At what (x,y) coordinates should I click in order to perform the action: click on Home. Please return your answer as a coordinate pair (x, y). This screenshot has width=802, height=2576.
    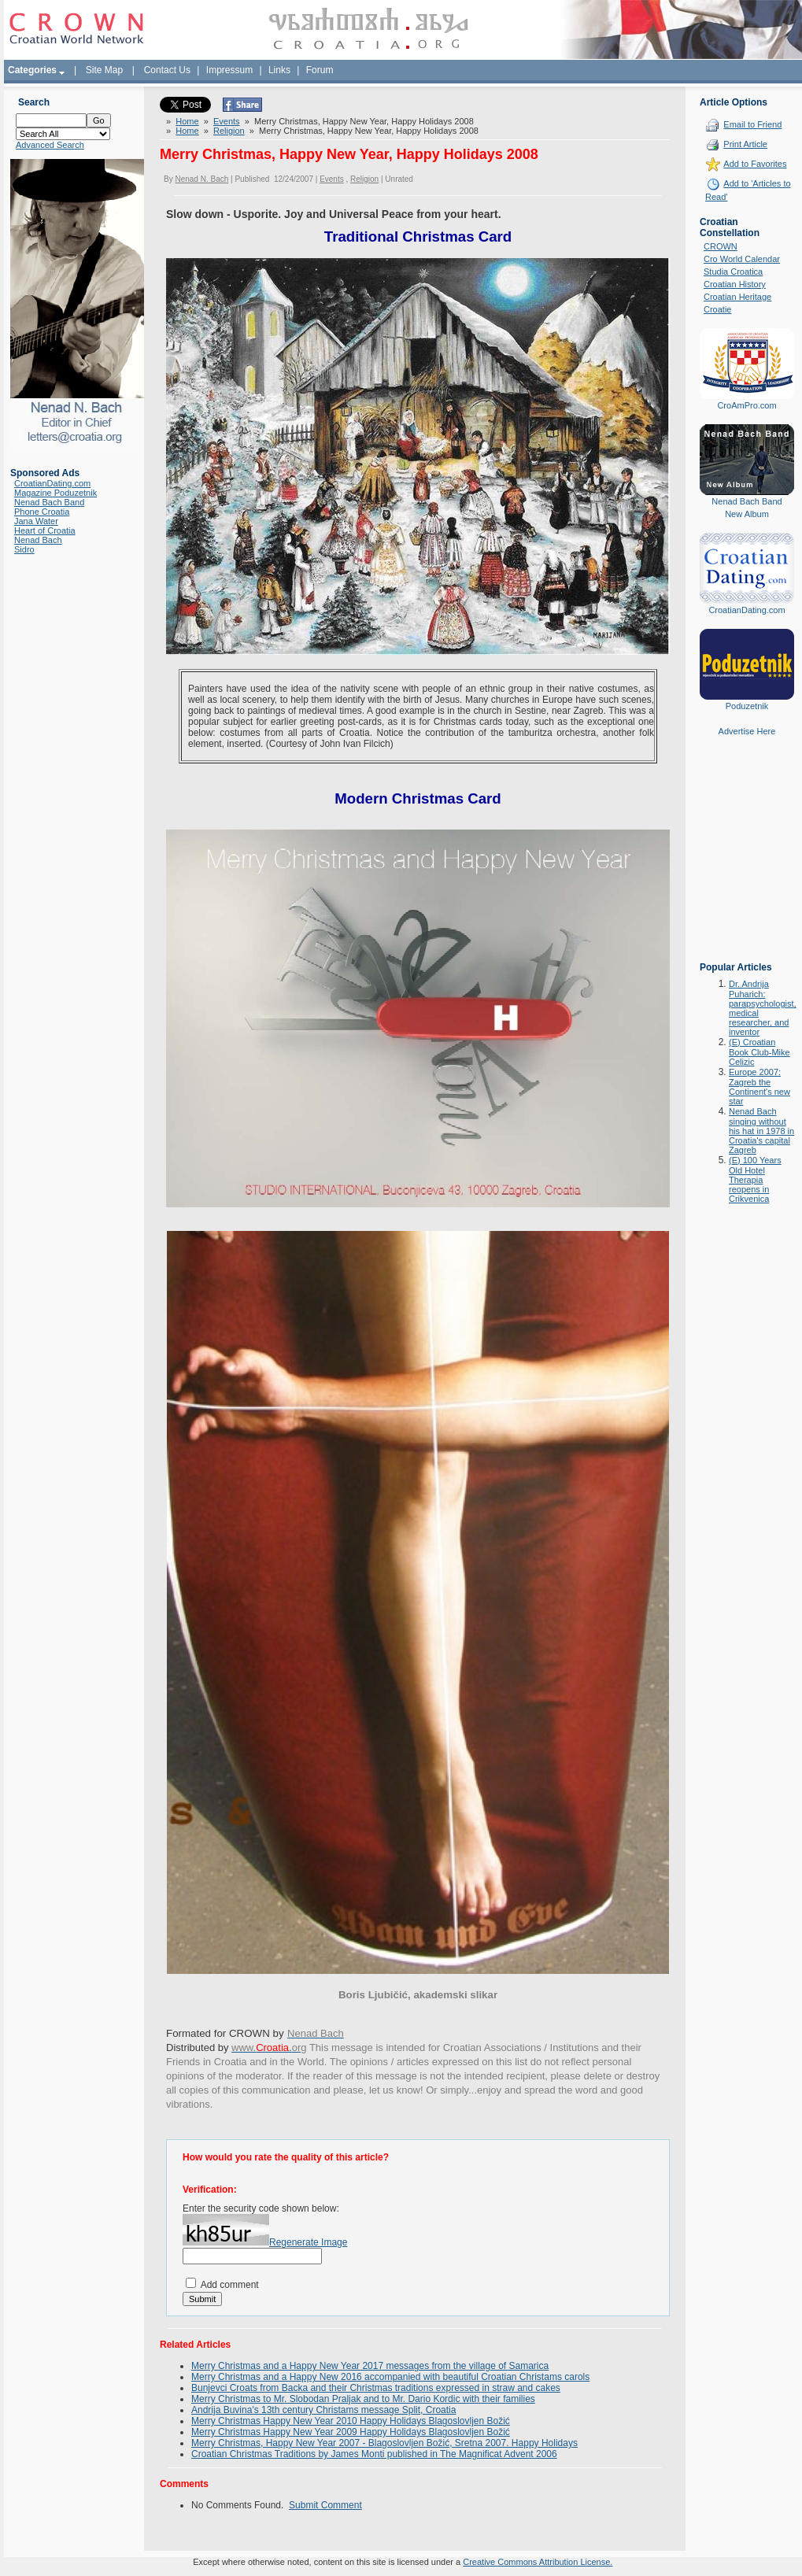
    Looking at the image, I should click on (187, 121).